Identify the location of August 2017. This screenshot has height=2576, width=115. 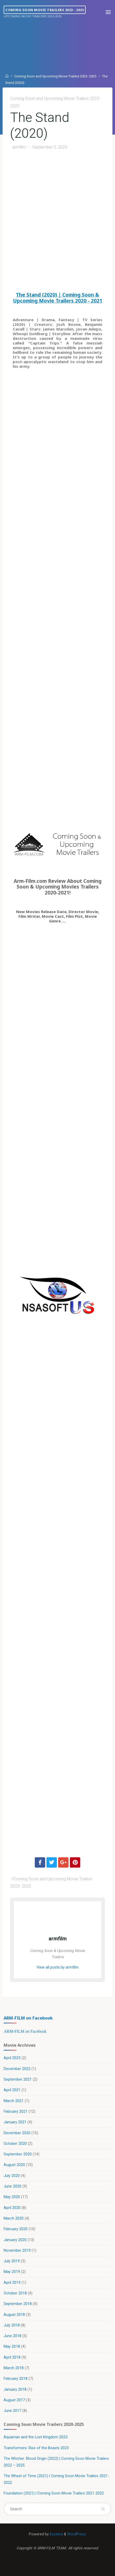
(14, 2400).